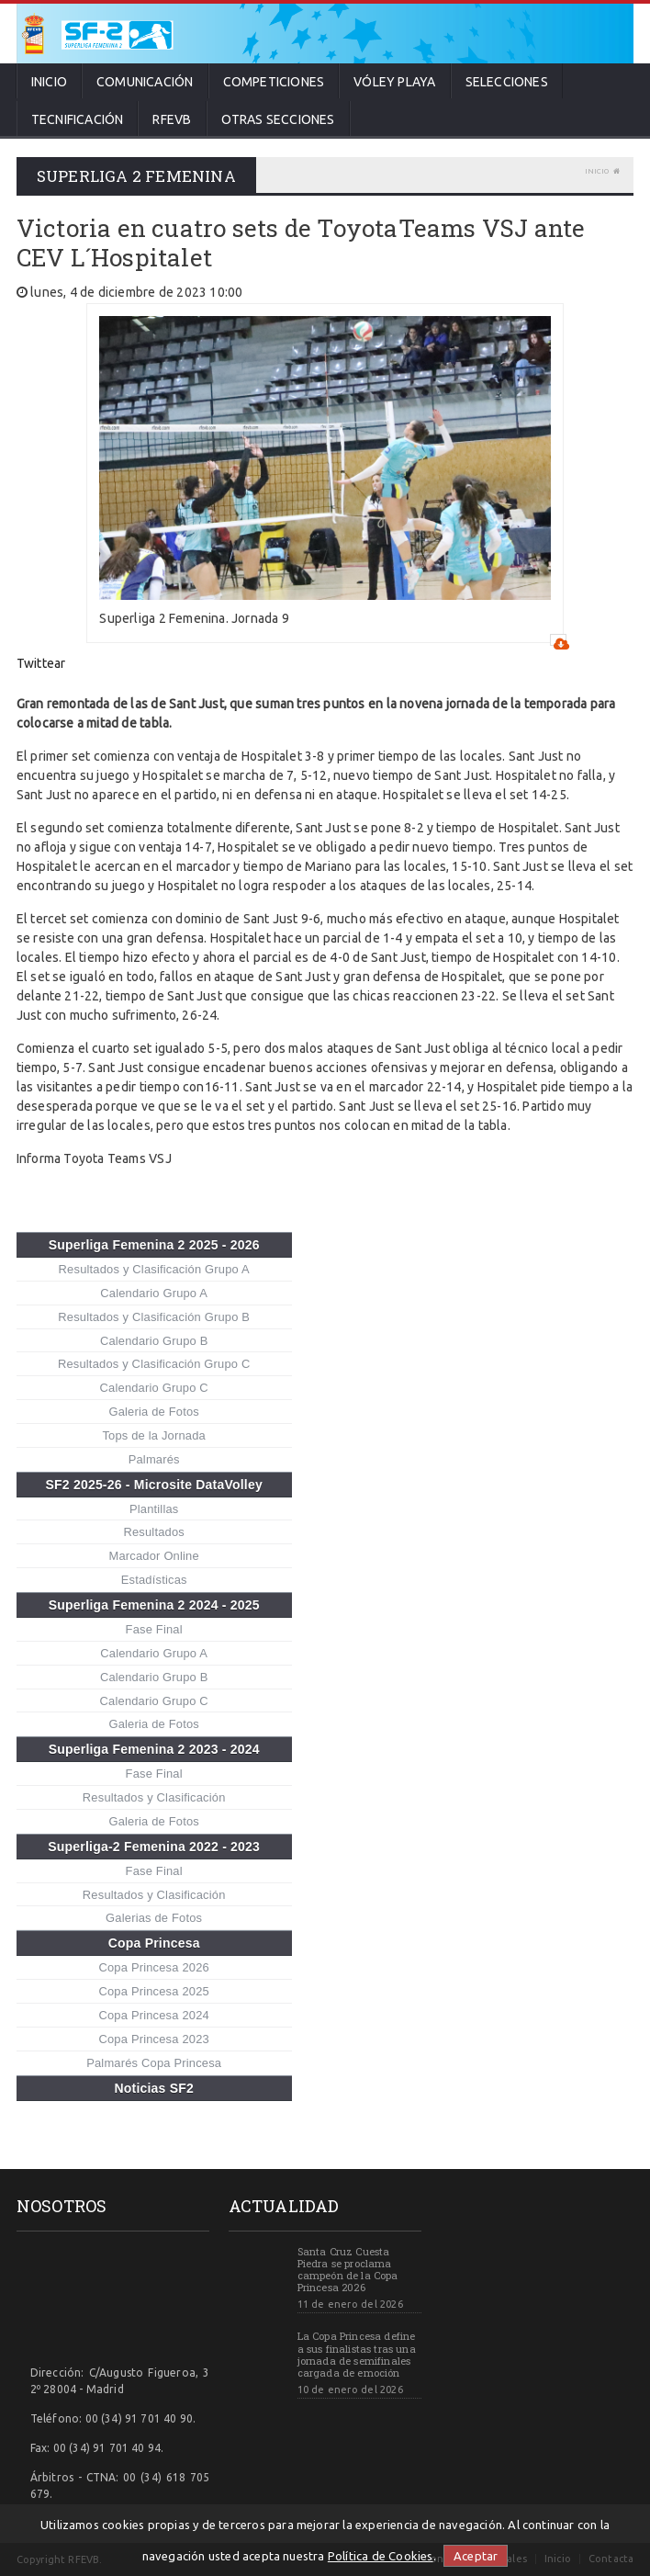 The height and width of the screenshot is (2576, 650). What do you see at coordinates (347, 2269) in the screenshot?
I see `Santa Cruz Cuesta Piedra se proclama campeón de la Copa Princesa 2026` at bounding box center [347, 2269].